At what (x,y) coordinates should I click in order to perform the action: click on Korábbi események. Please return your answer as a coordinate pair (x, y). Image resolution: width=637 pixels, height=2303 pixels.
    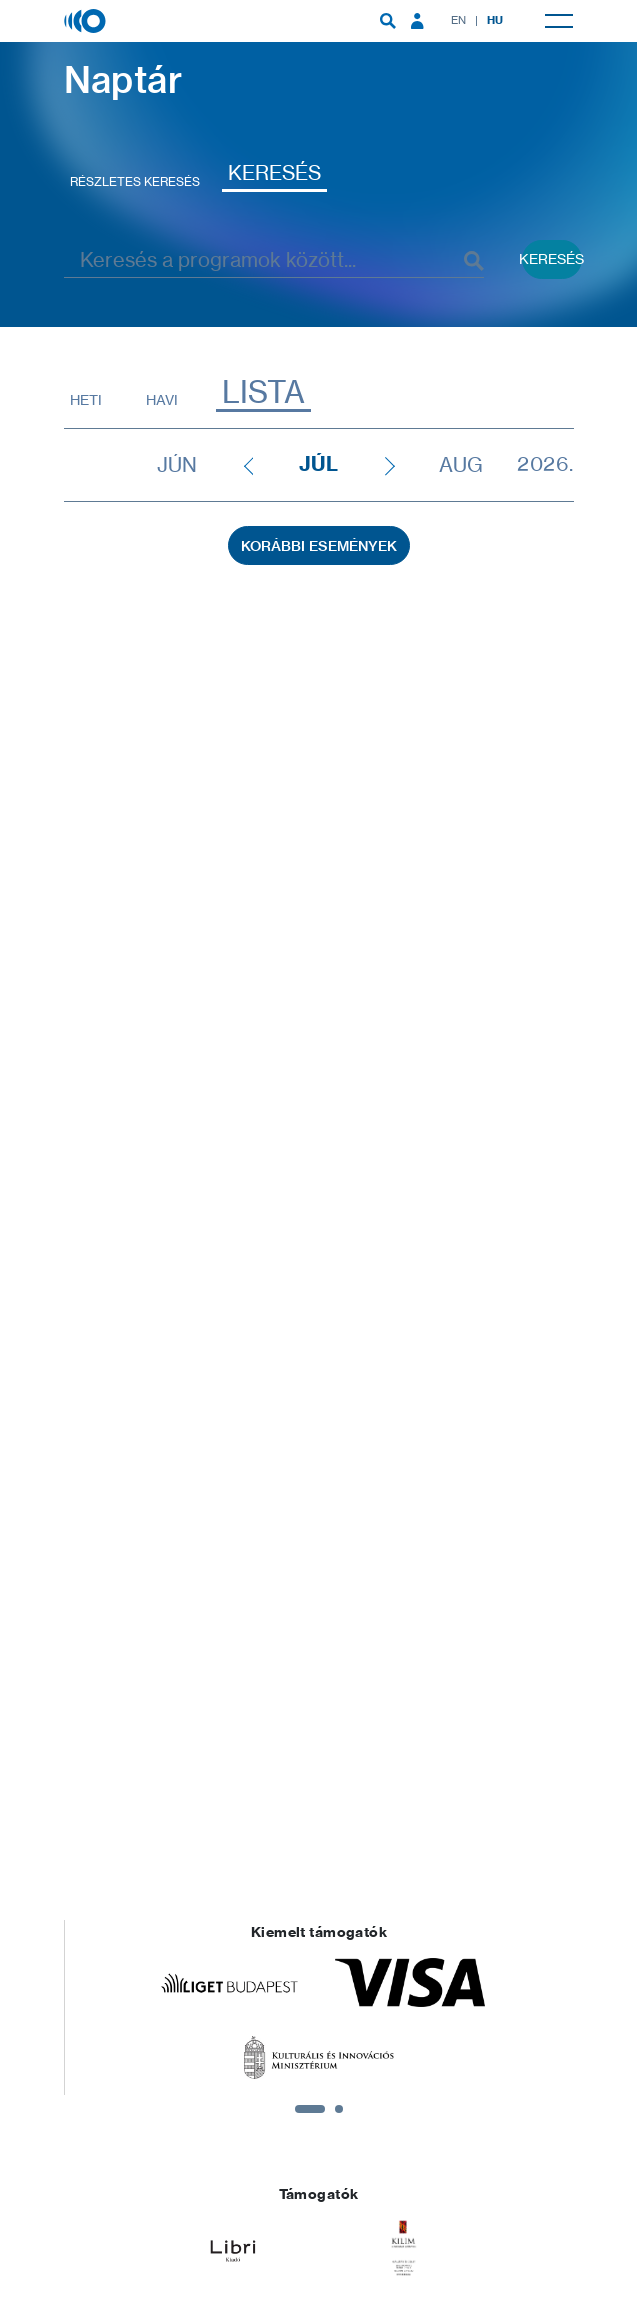
    Looking at the image, I should click on (319, 546).